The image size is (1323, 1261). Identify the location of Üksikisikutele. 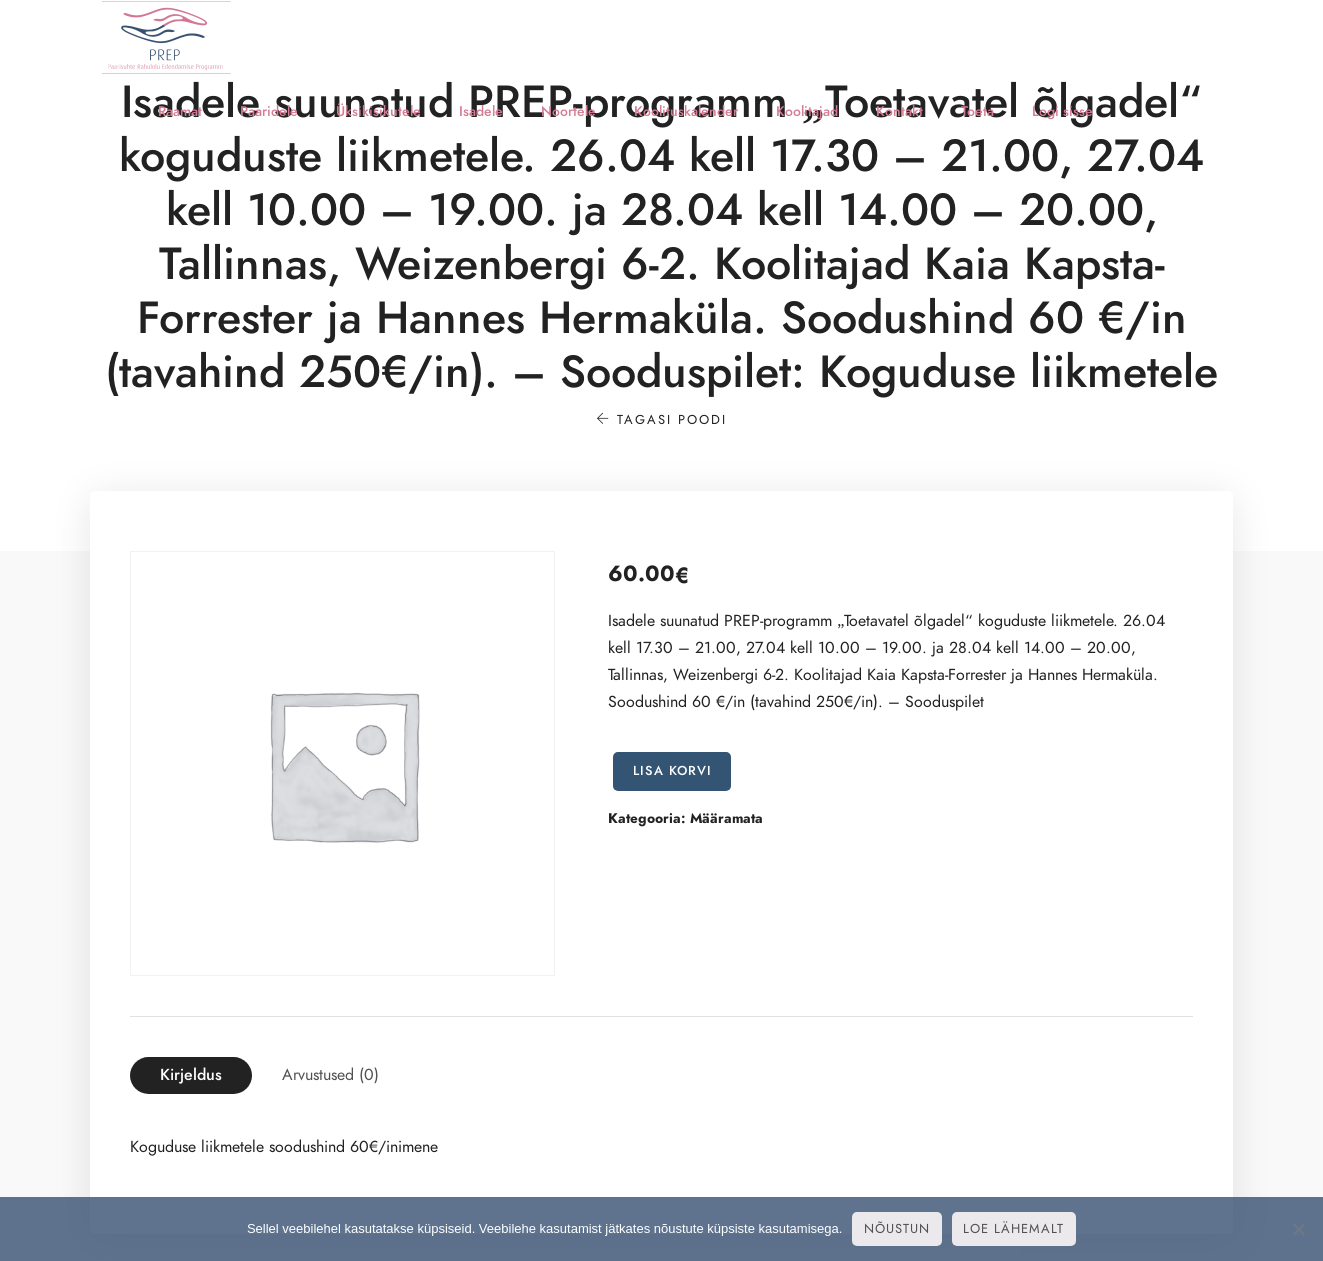
(378, 111).